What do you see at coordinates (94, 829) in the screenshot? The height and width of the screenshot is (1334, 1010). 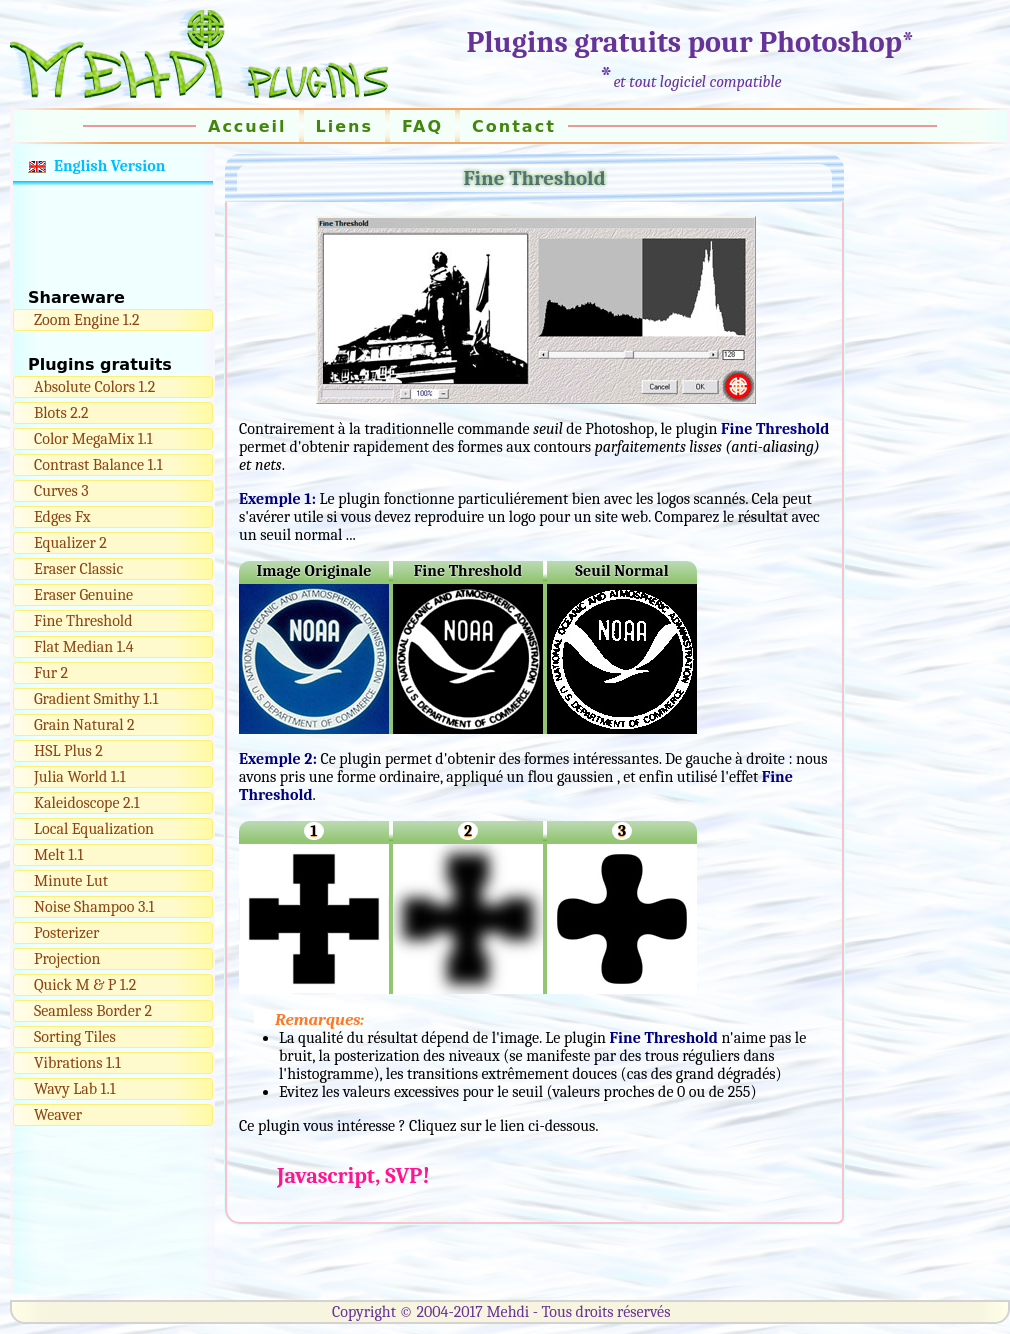 I see `Local Equalization` at bounding box center [94, 829].